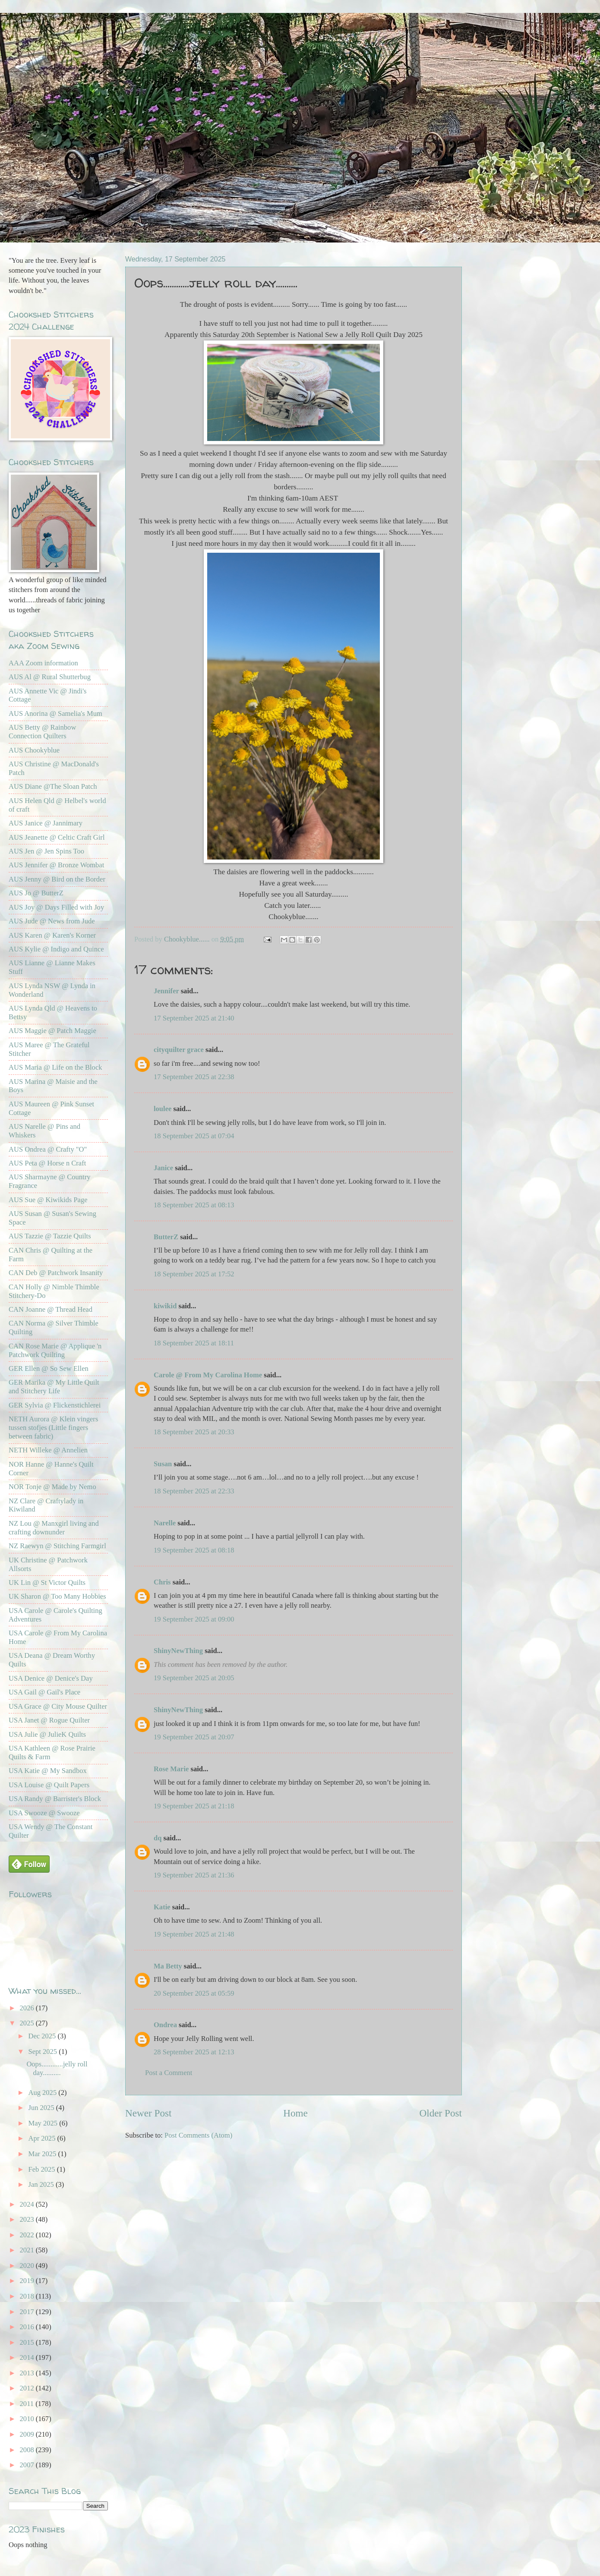 Image resolution: width=600 pixels, height=2576 pixels. I want to click on AUS Maria @ Life on the Block, so click(55, 1067).